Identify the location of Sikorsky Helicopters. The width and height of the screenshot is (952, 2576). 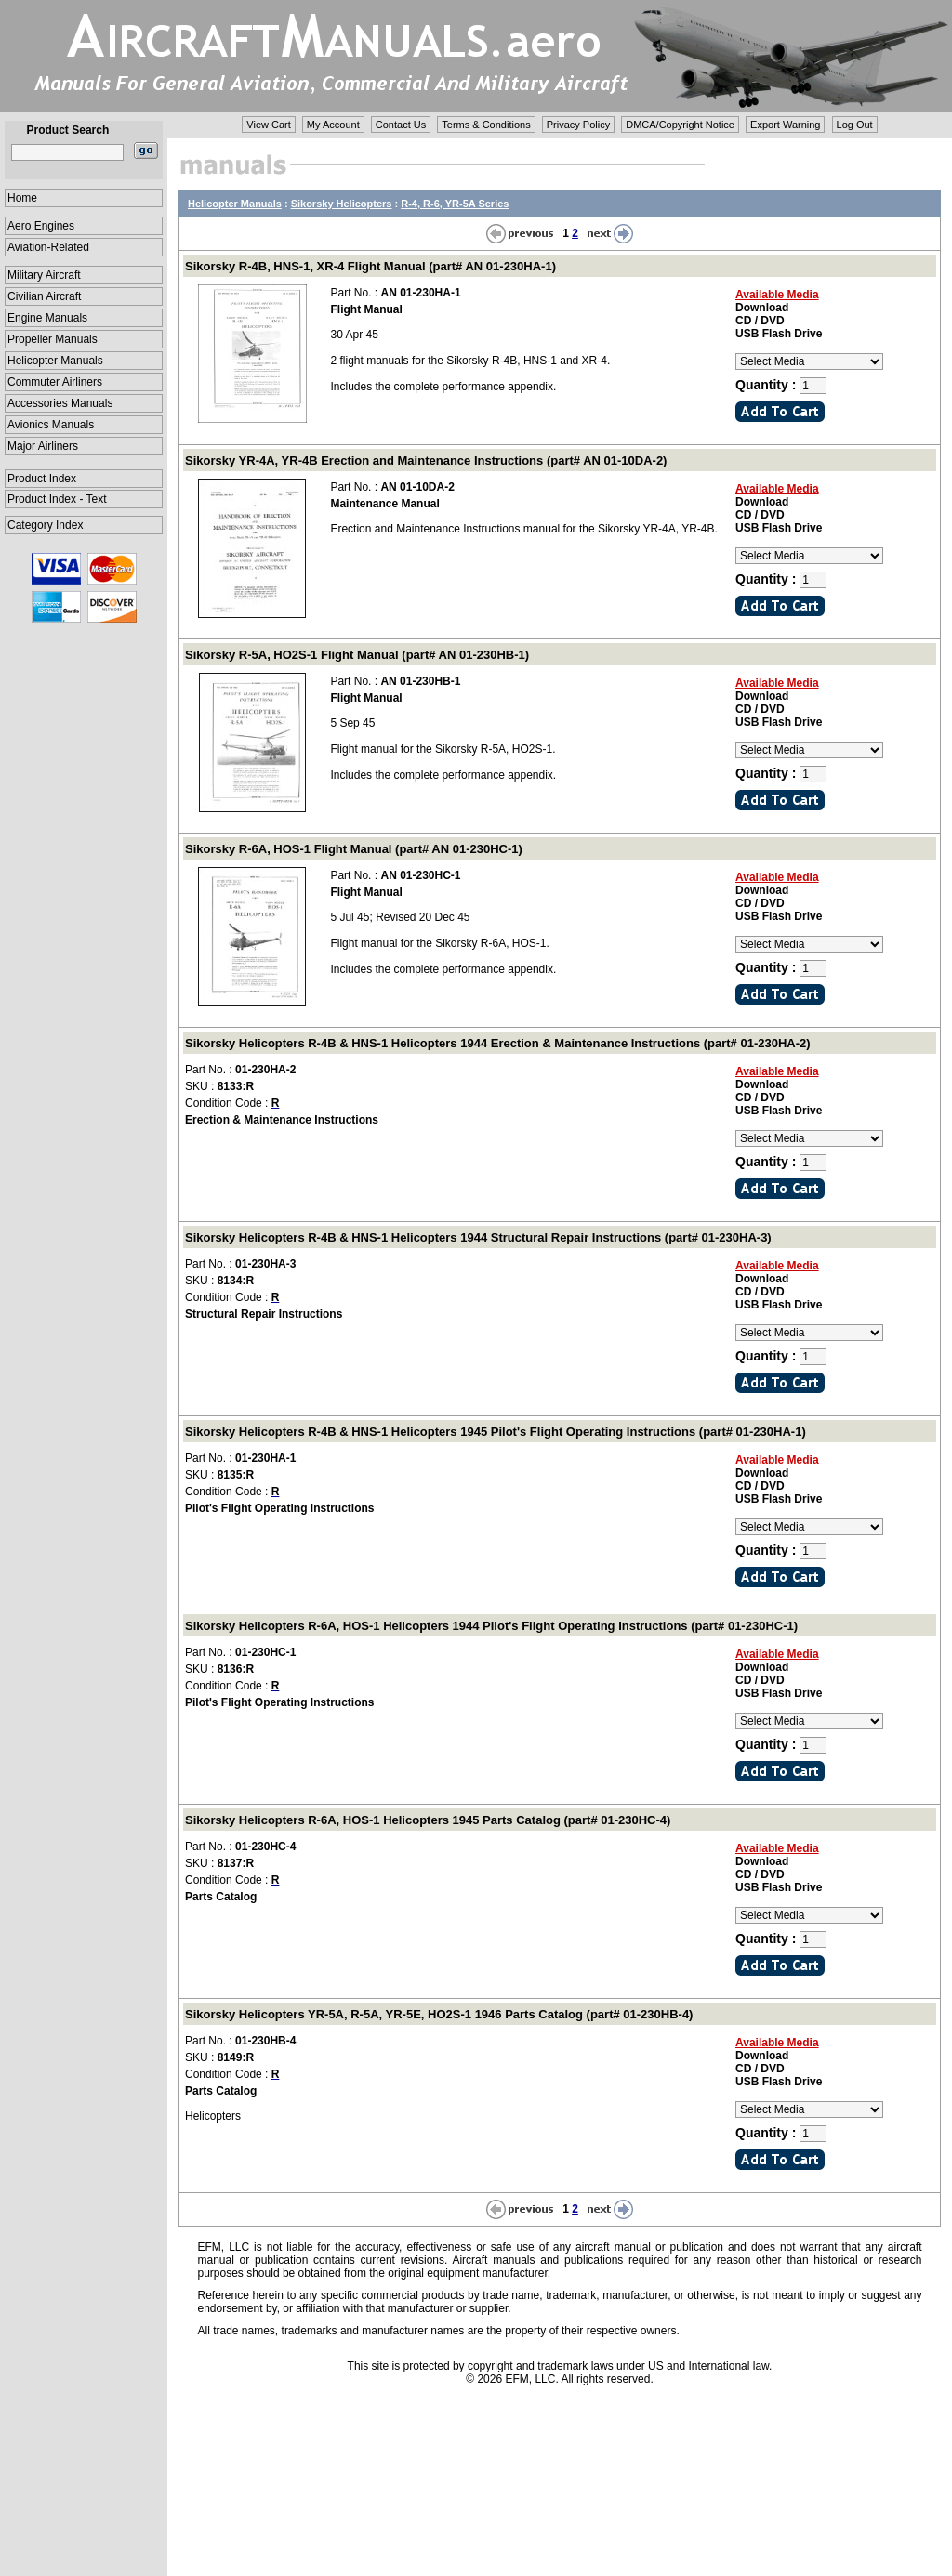
(341, 203).